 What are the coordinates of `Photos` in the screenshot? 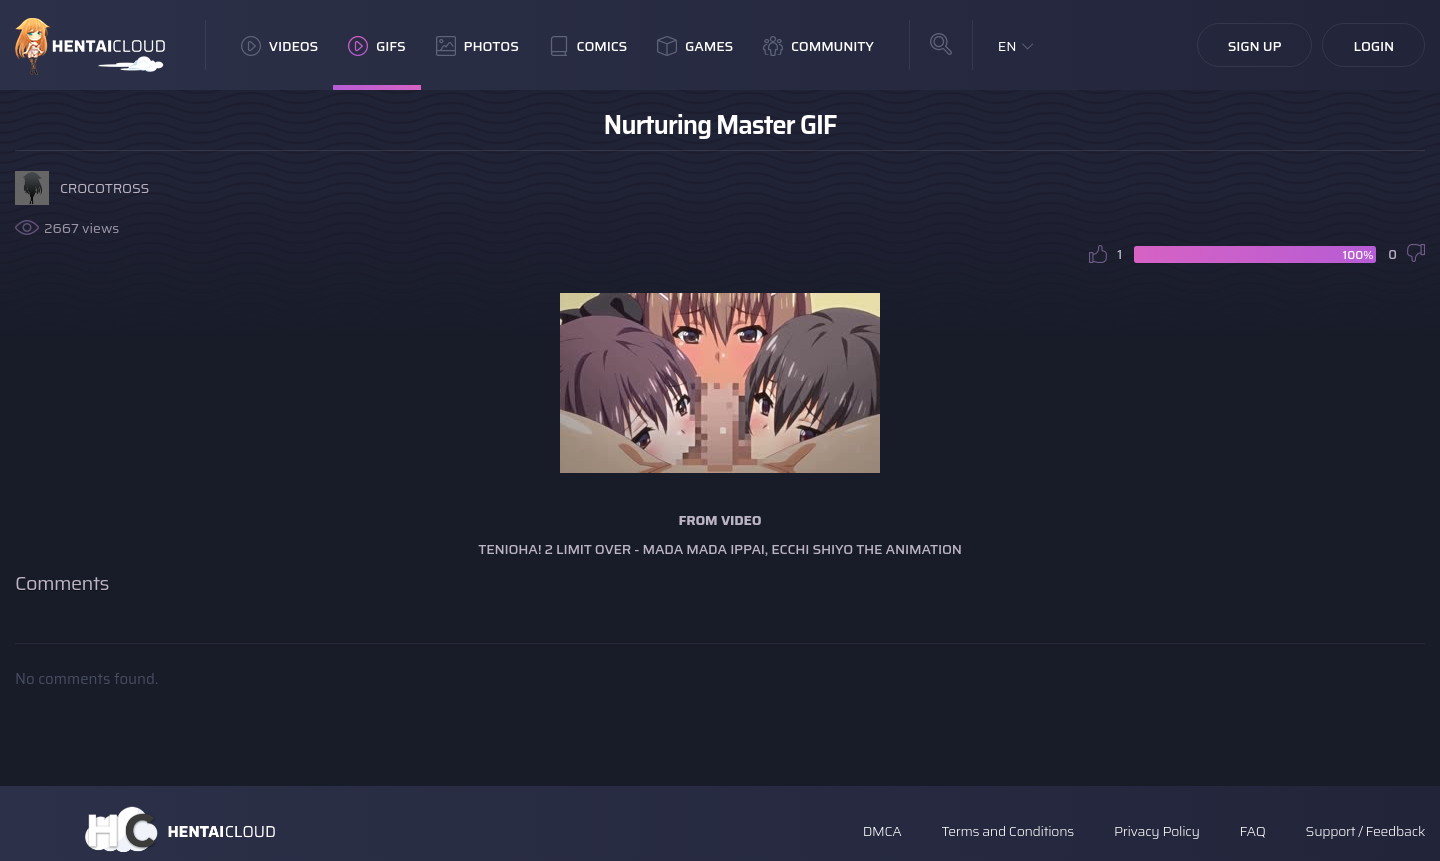 It's located at (477, 46).